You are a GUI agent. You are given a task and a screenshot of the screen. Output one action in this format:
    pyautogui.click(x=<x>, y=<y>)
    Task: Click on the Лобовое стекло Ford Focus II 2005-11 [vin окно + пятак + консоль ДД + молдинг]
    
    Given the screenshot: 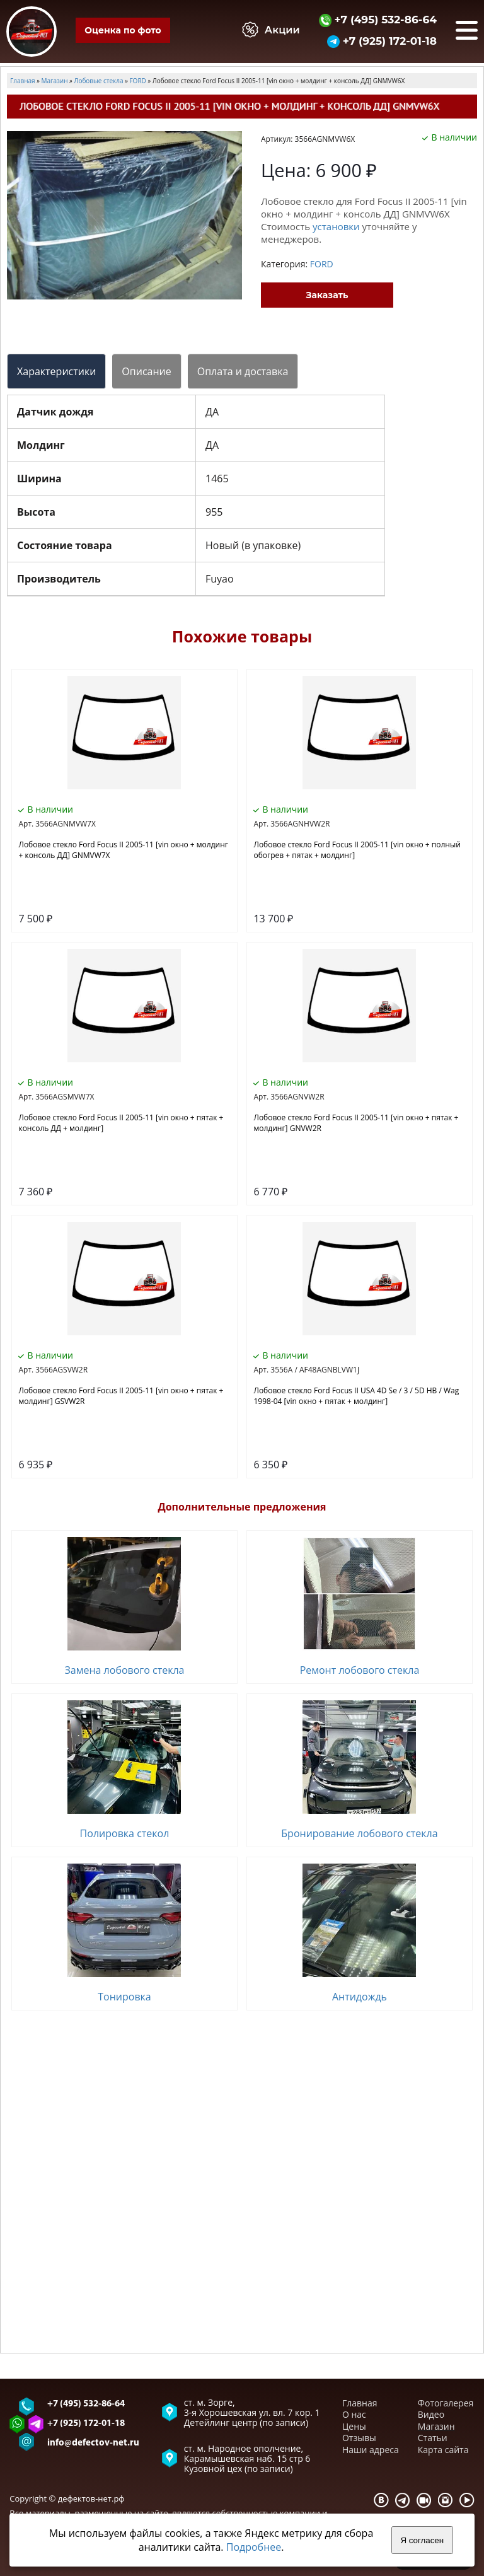 What is the action you would take?
    pyautogui.click(x=120, y=1123)
    